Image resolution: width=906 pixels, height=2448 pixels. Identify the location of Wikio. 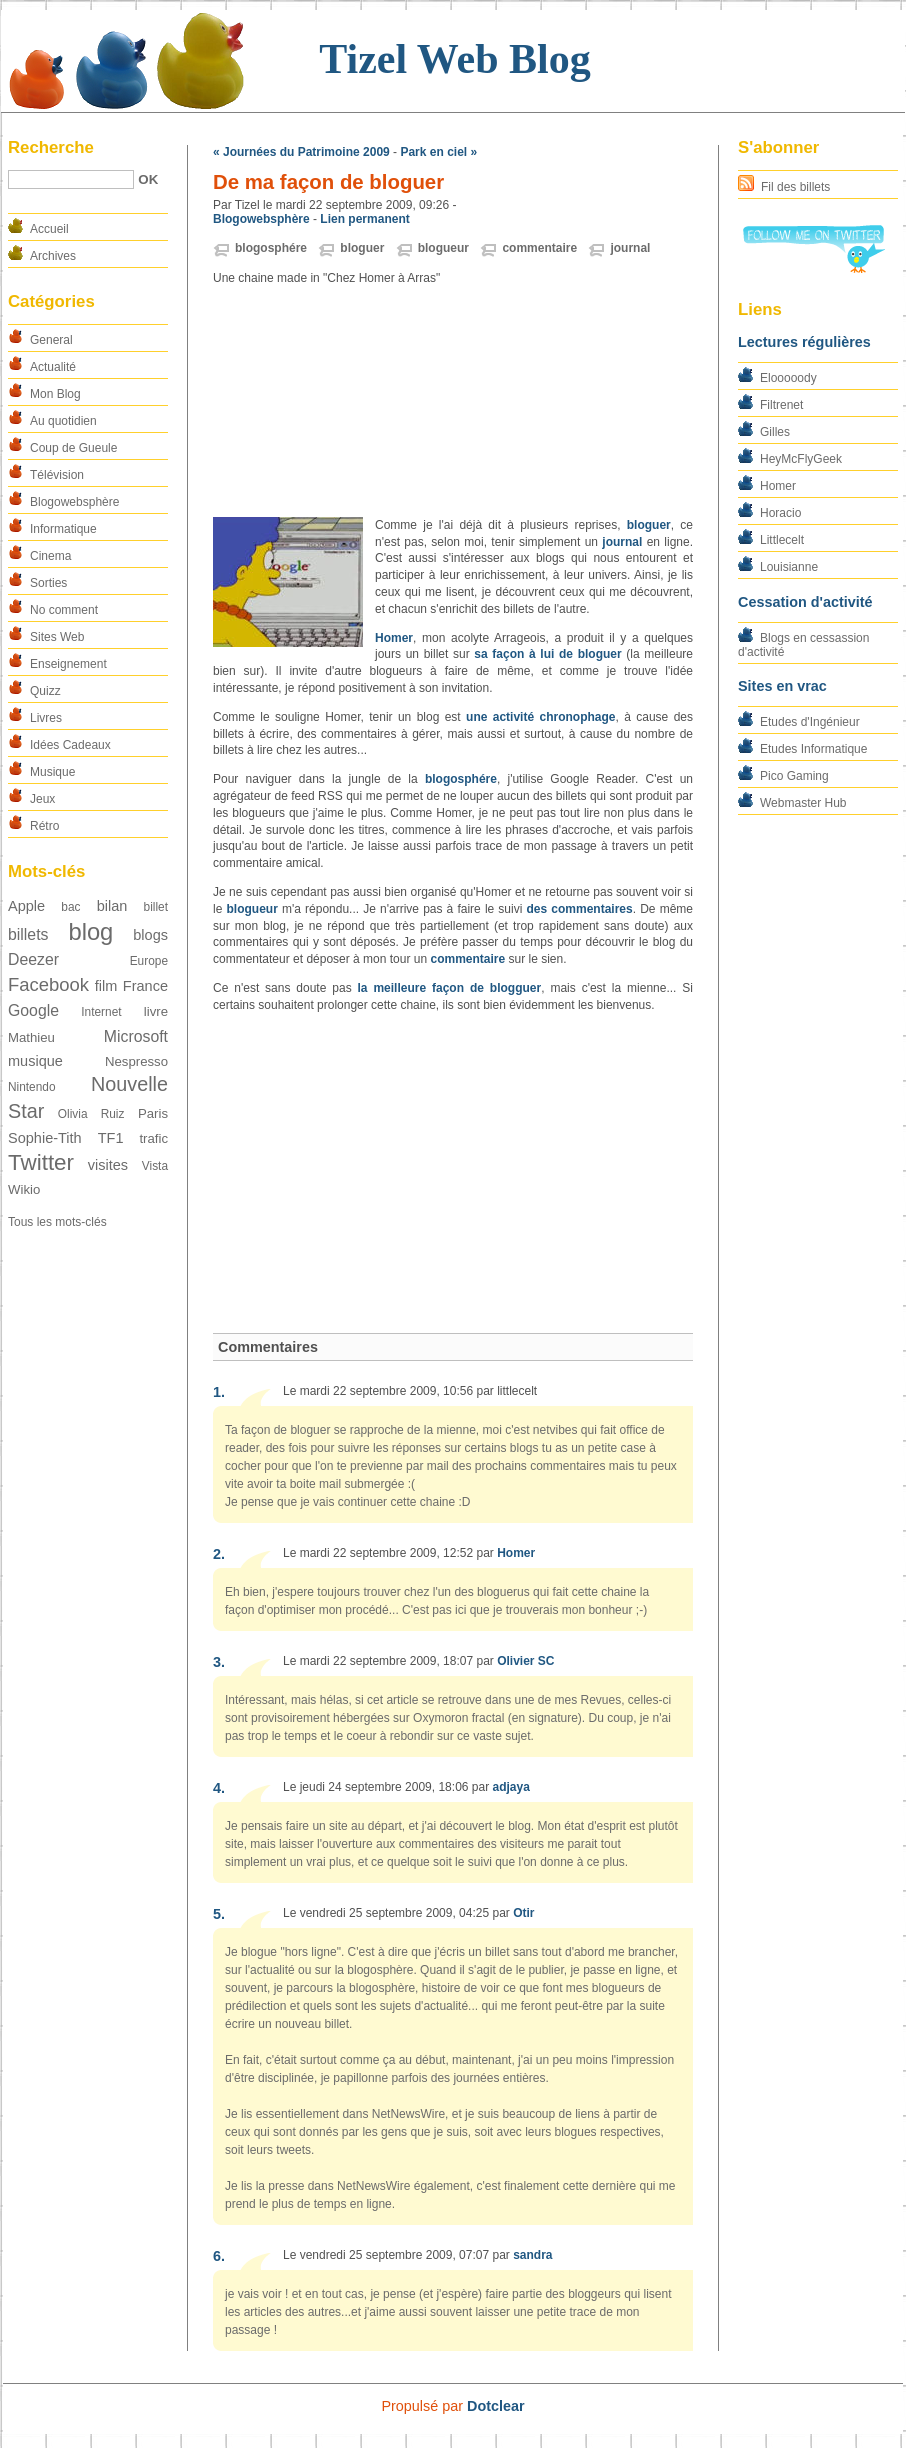
(24, 1189).